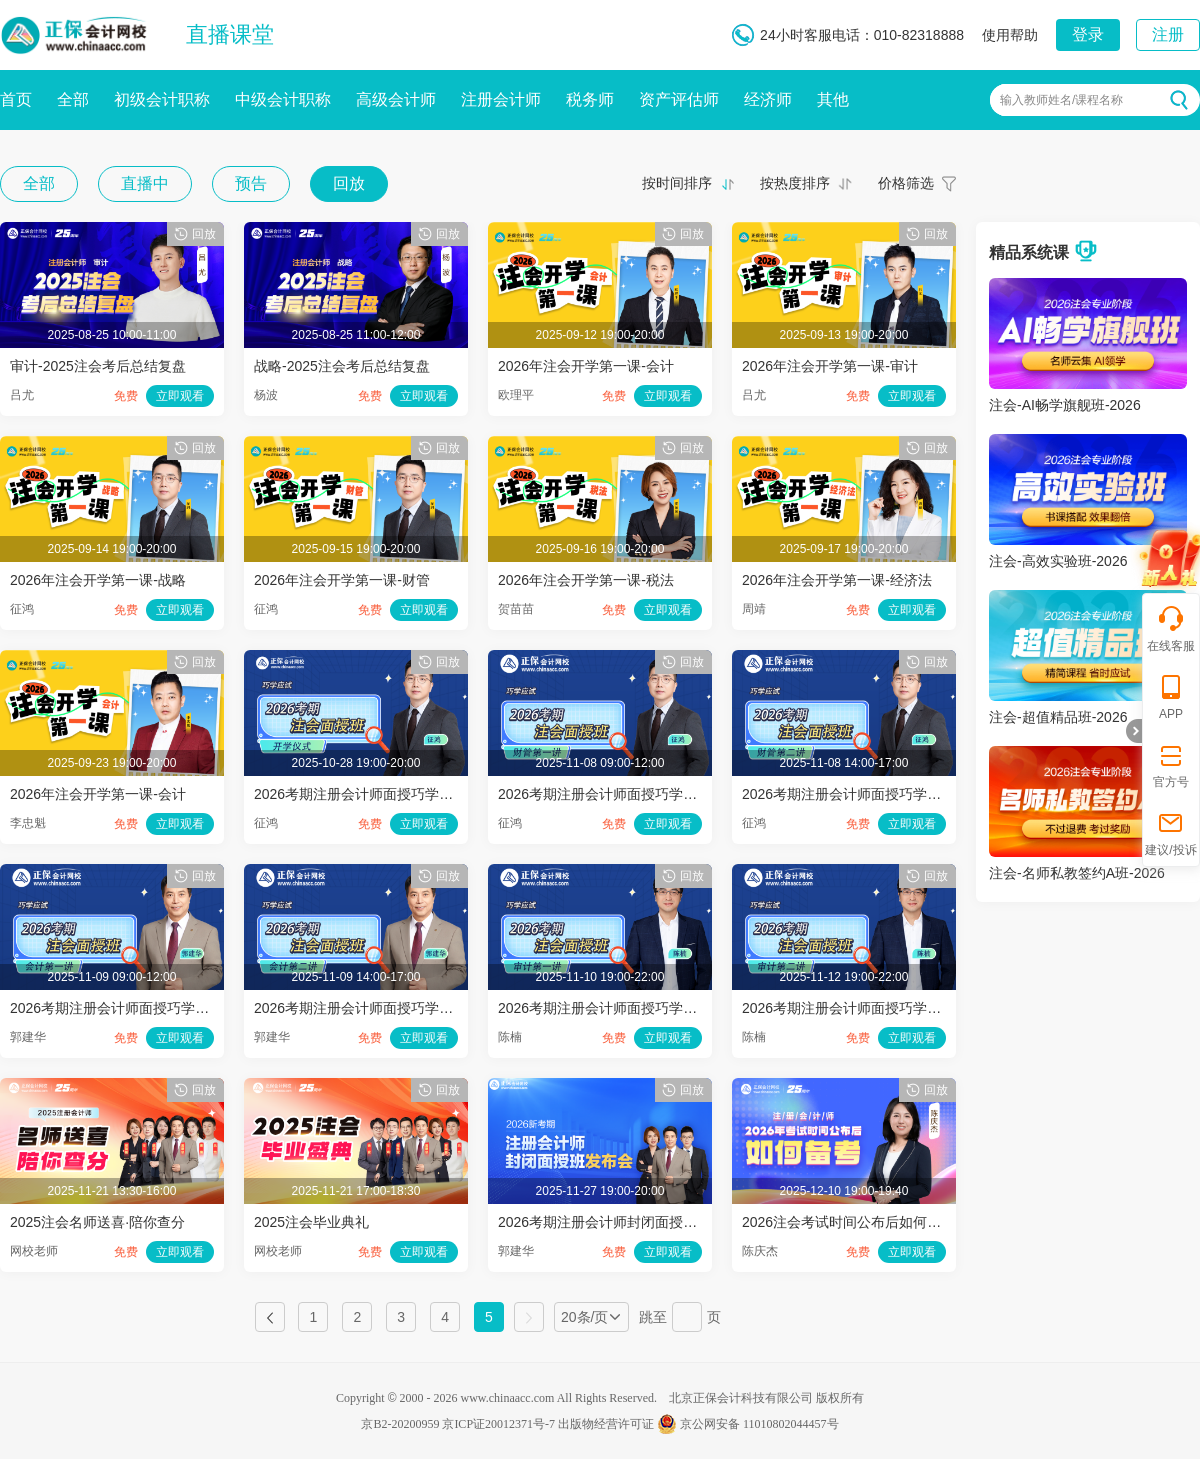 The height and width of the screenshot is (1459, 1200). Describe the element at coordinates (145, 183) in the screenshot. I see `直播中` at that location.